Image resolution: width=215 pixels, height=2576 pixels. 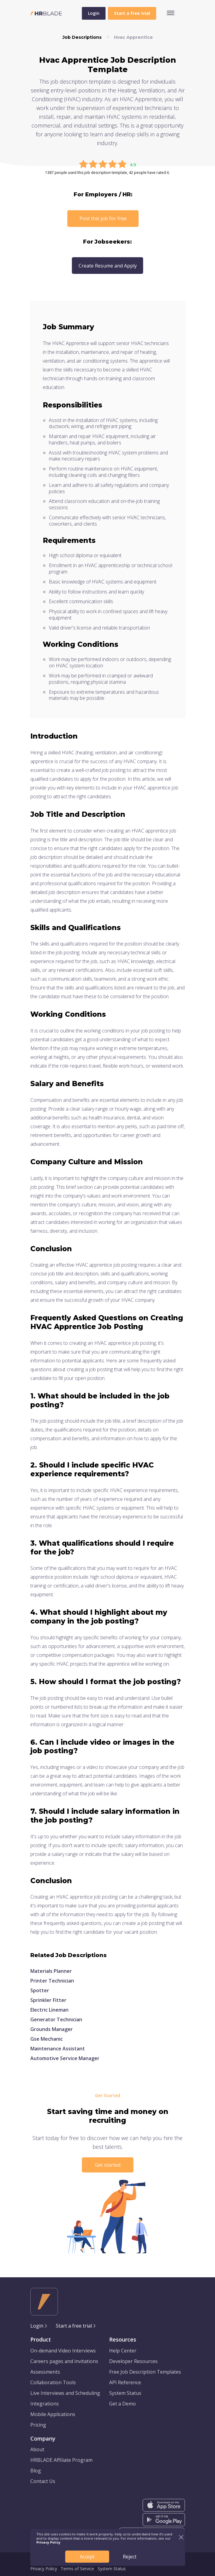 What do you see at coordinates (103, 218) in the screenshot?
I see `Post this job for free` at bounding box center [103, 218].